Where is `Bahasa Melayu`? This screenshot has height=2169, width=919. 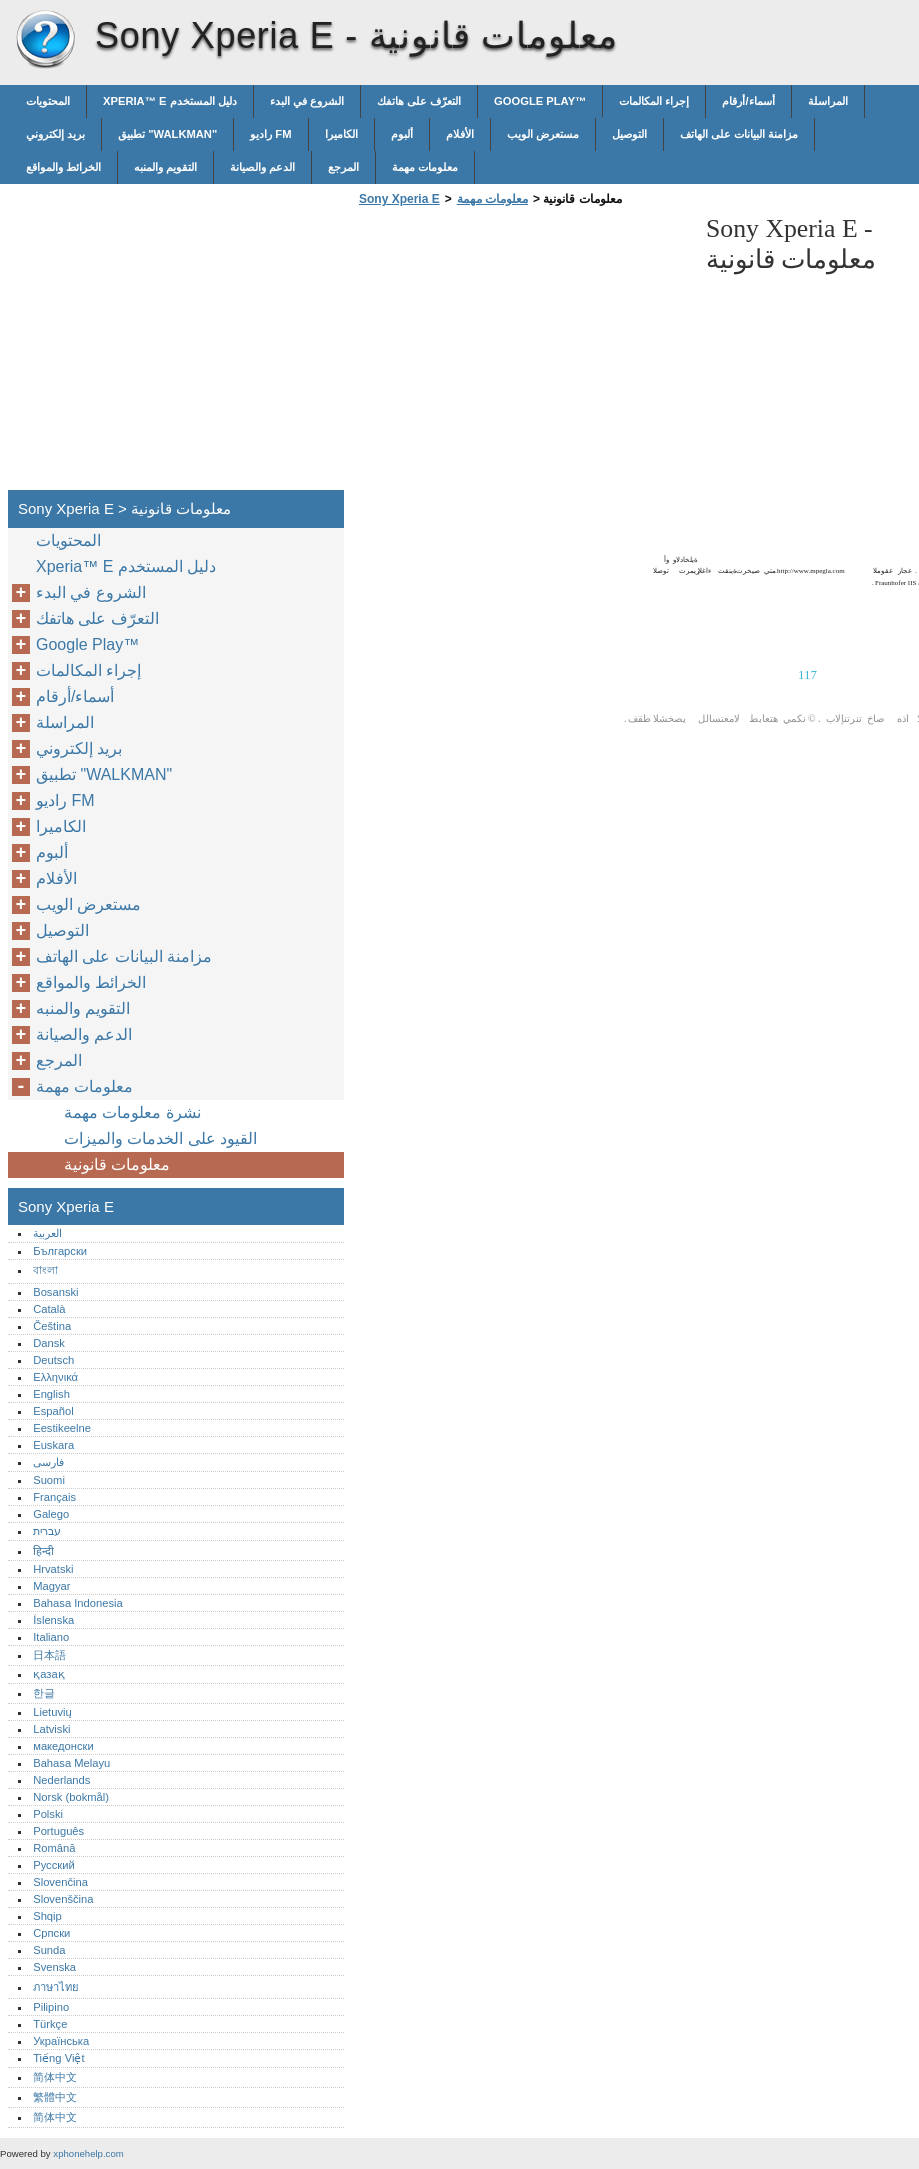
Bahasa Melayu is located at coordinates (71, 1763).